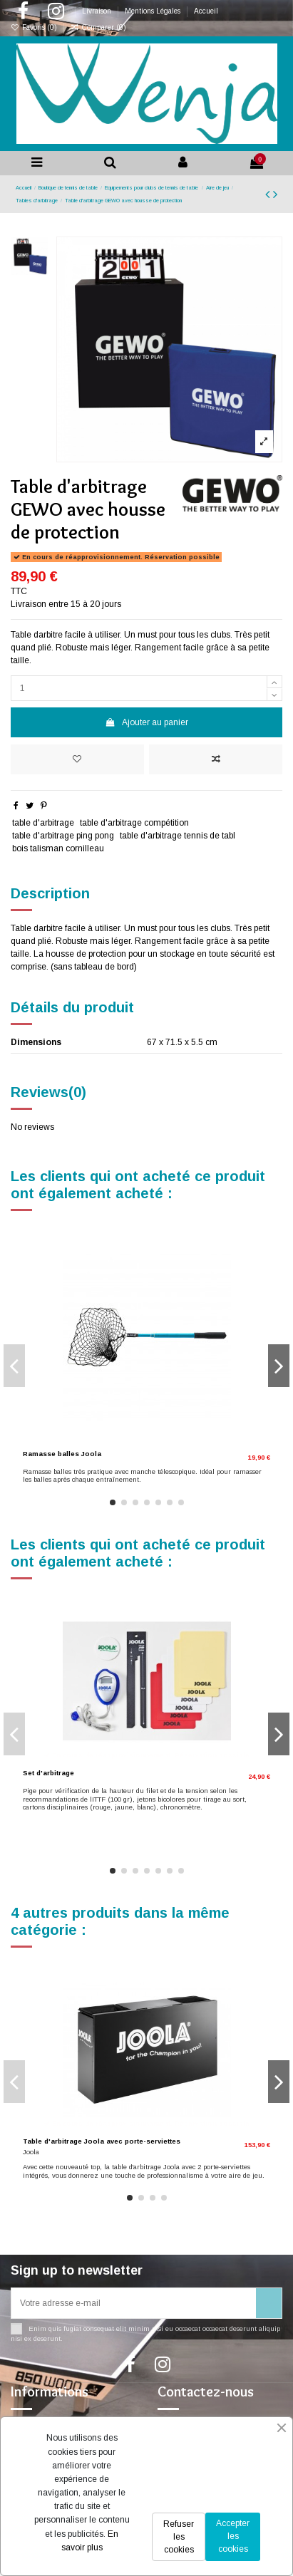 The width and height of the screenshot is (293, 2576). I want to click on [S’abonner], so click(269, 2303).